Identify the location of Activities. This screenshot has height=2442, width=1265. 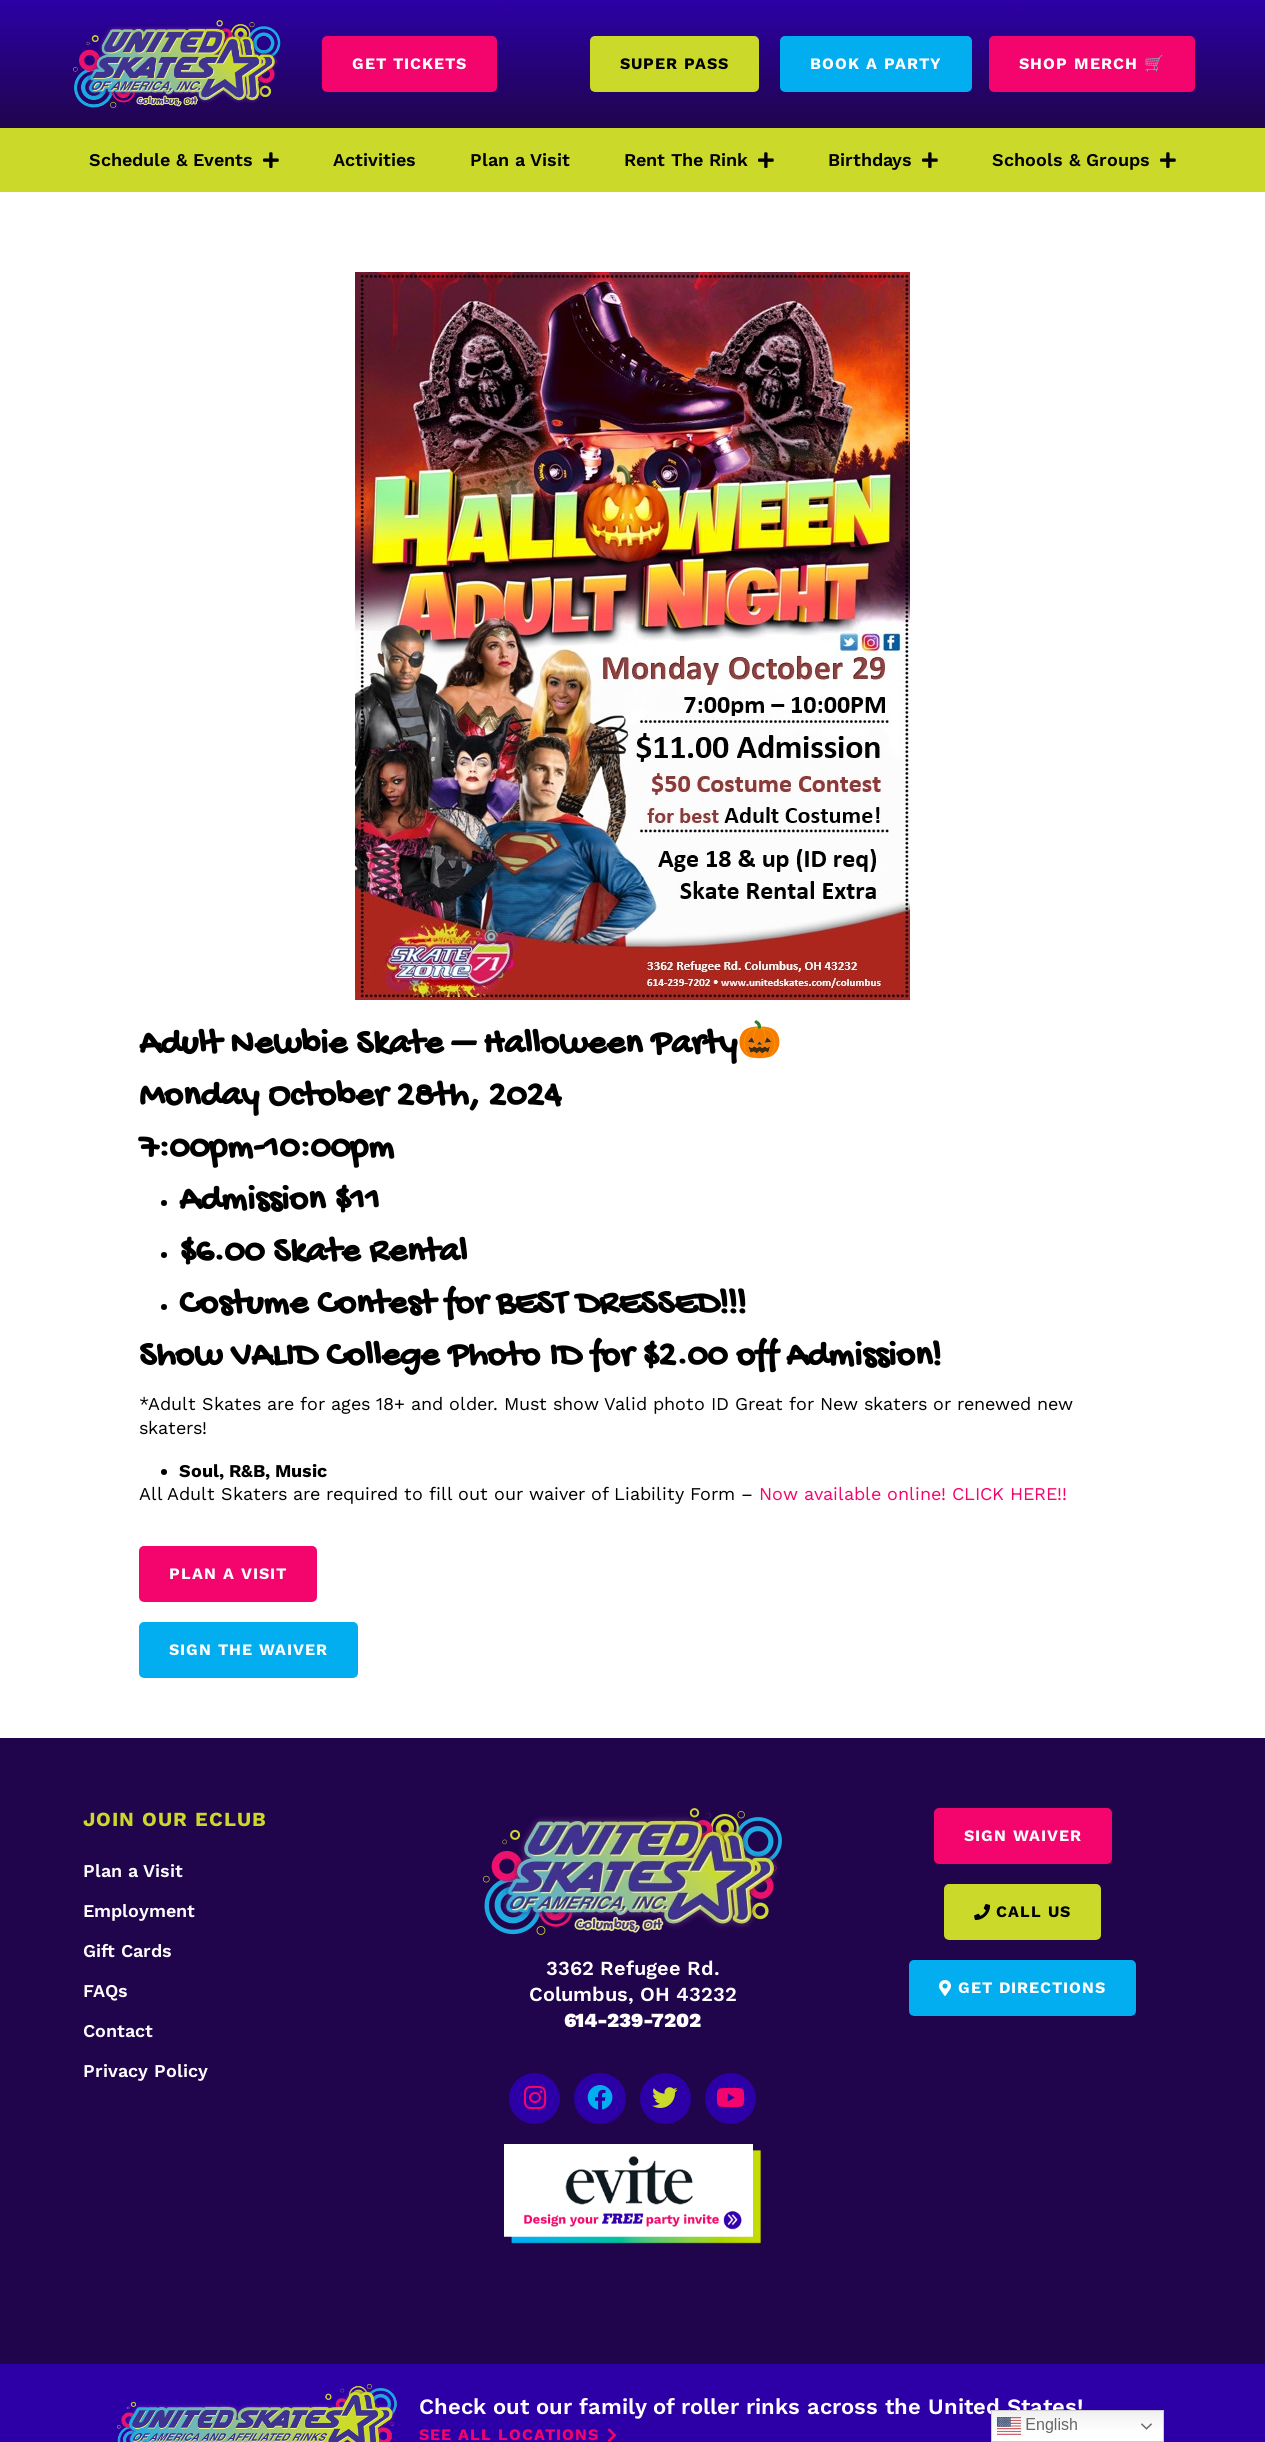
(374, 159).